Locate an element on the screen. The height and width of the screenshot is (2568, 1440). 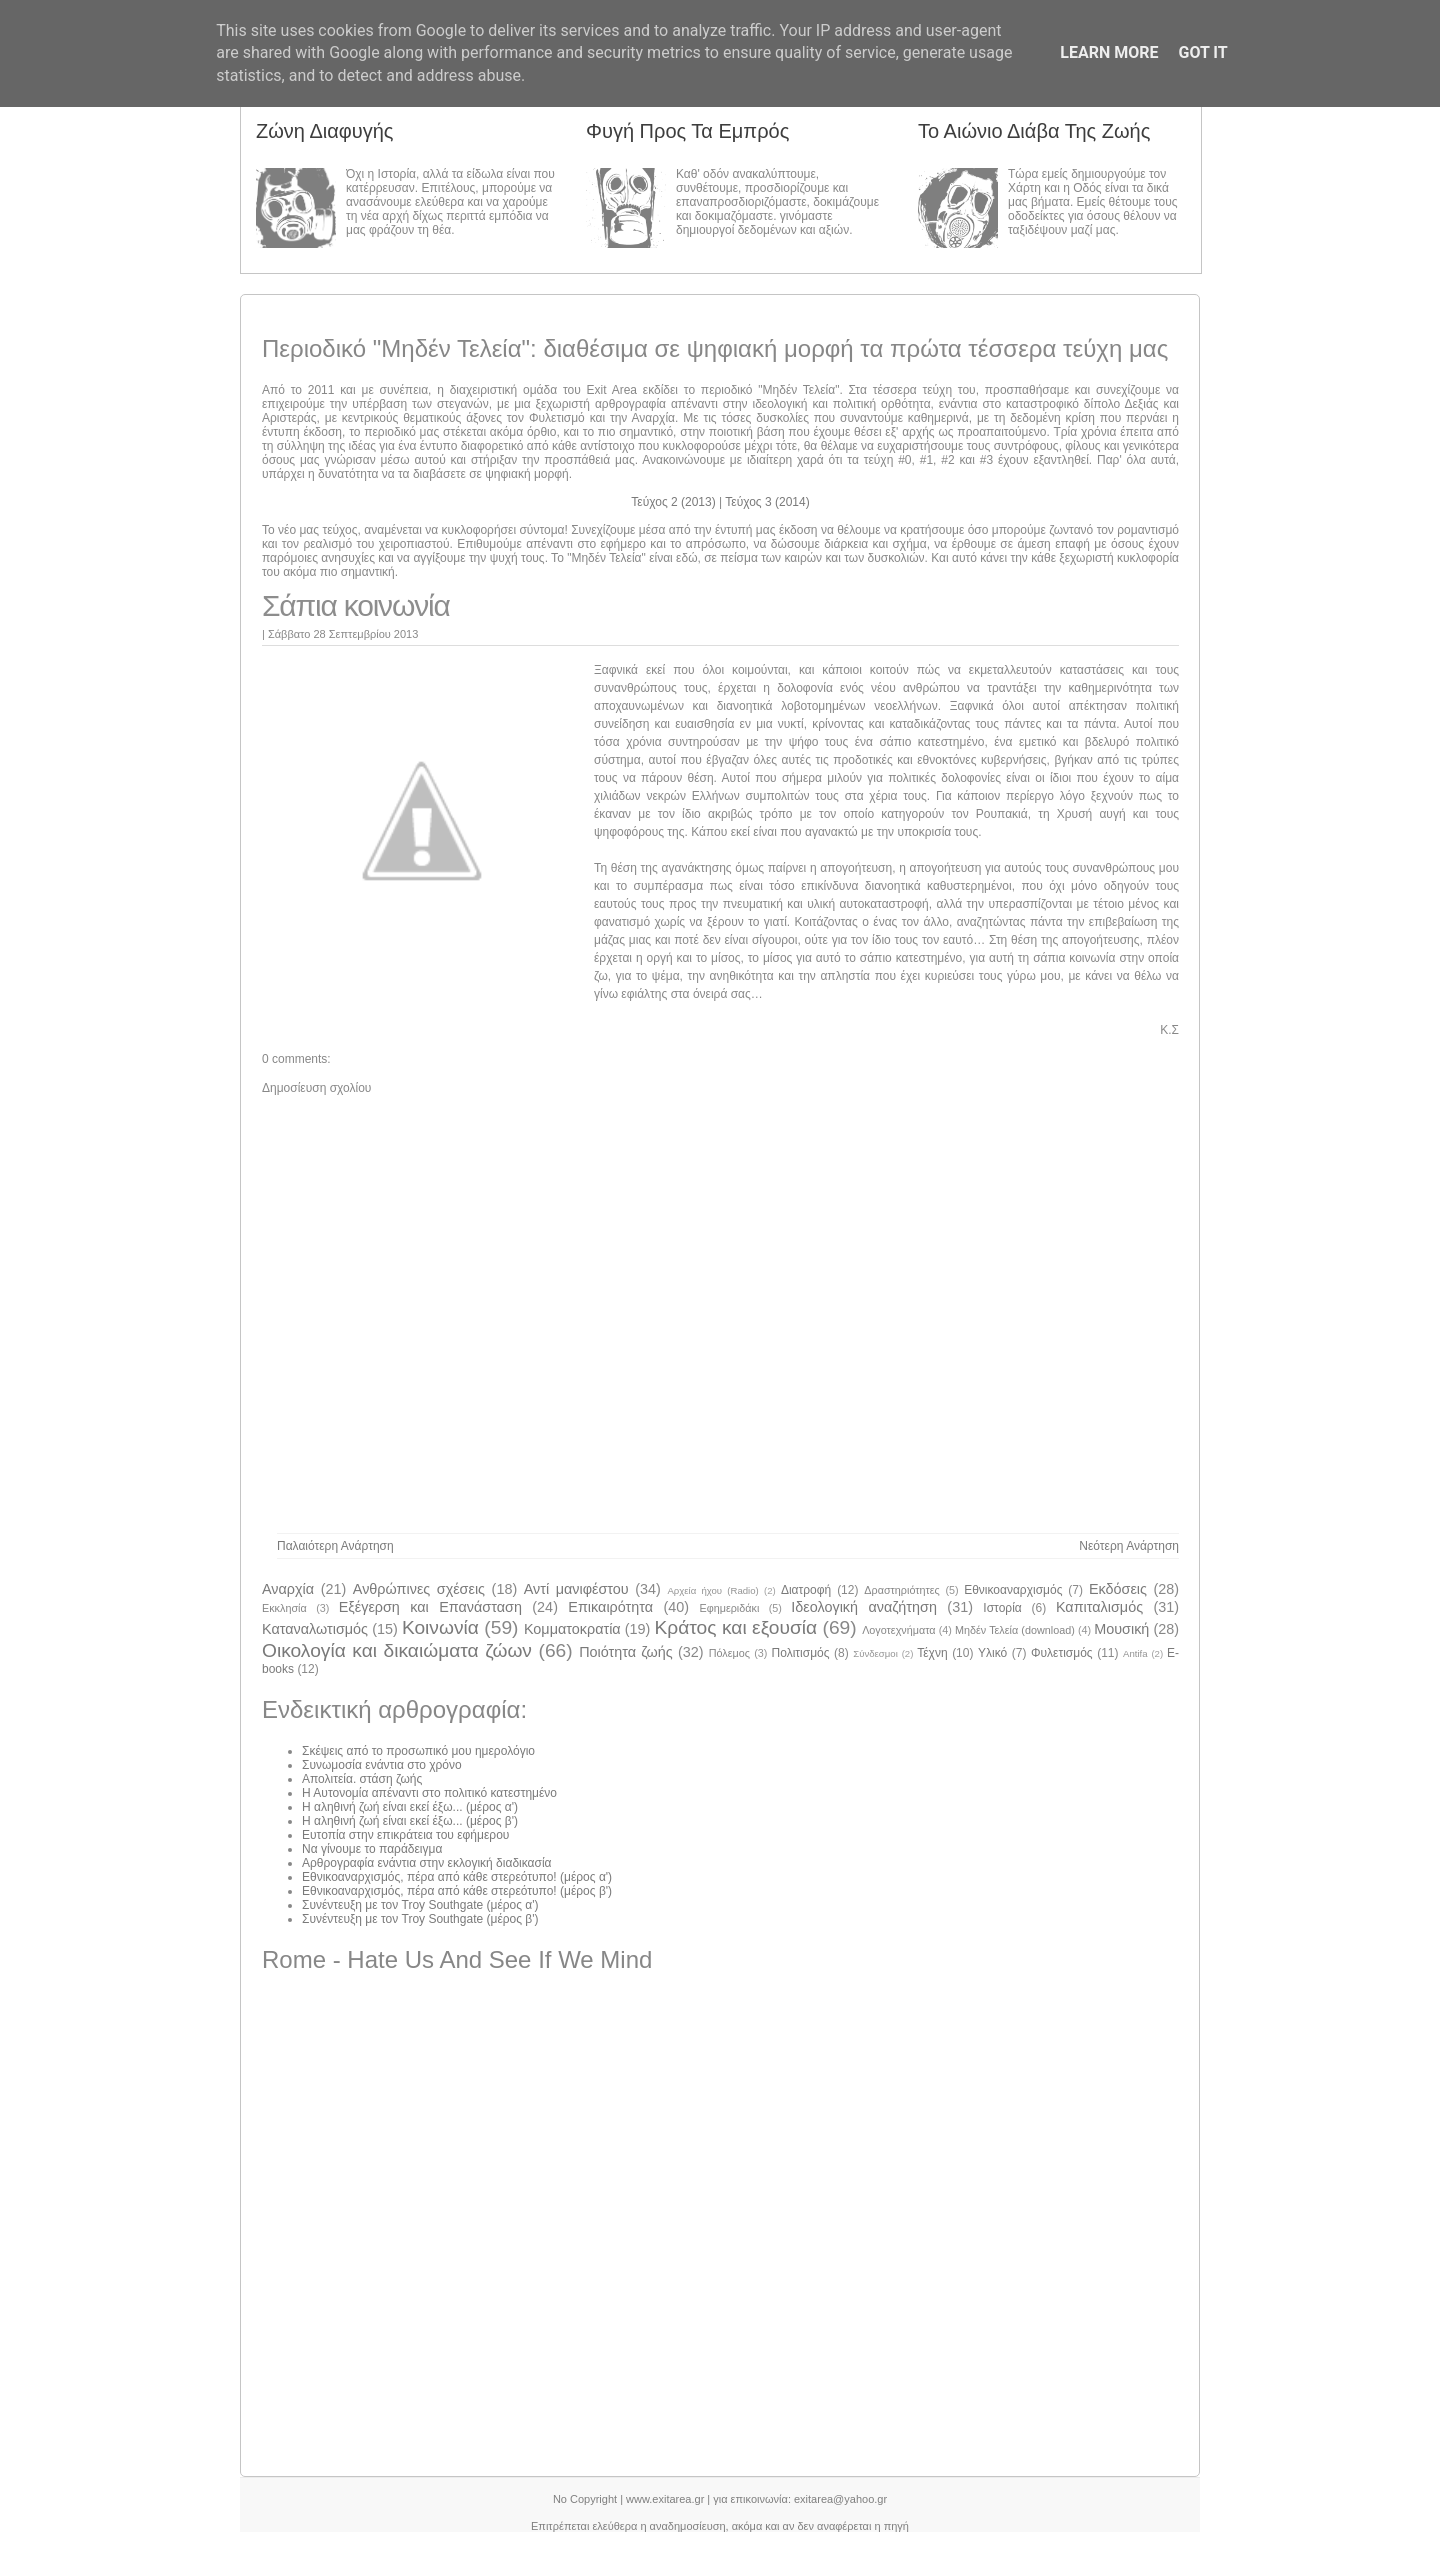
Πολιτισμός is located at coordinates (801, 1653).